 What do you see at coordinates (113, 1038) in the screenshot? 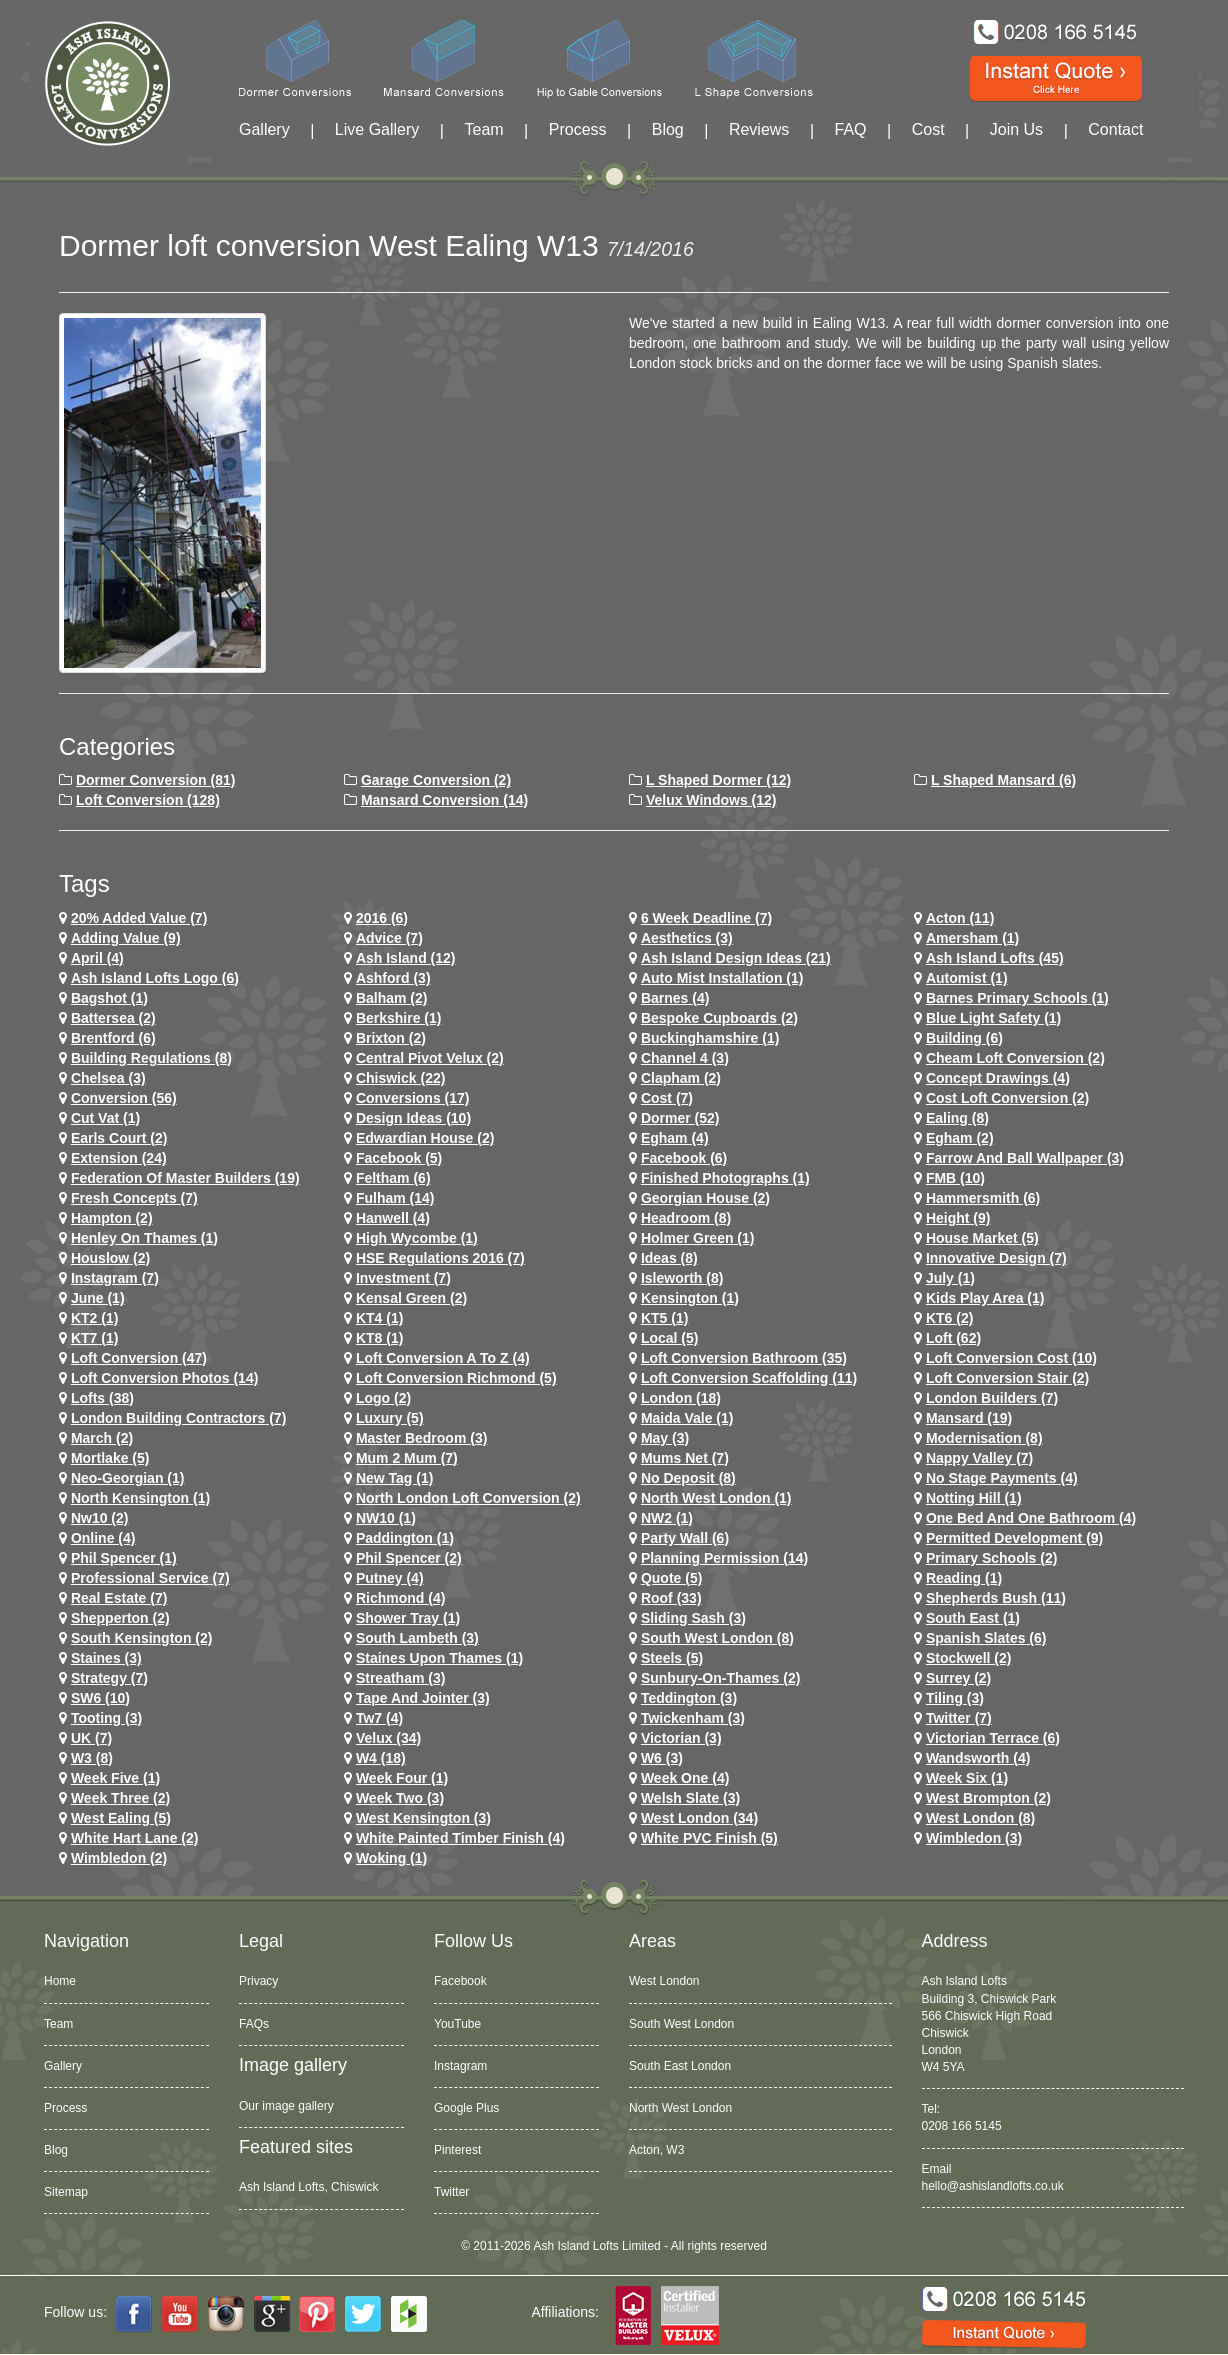
I see `brentford (6)` at bounding box center [113, 1038].